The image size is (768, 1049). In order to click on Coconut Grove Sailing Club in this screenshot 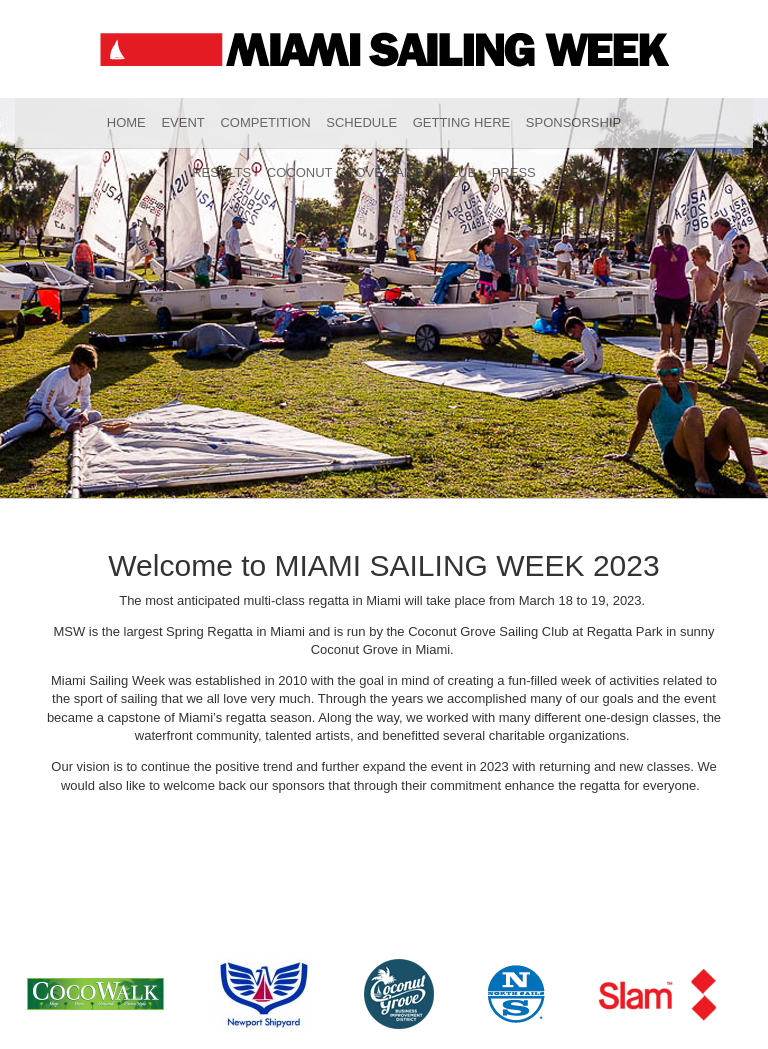, I will do `click(371, 172)`.